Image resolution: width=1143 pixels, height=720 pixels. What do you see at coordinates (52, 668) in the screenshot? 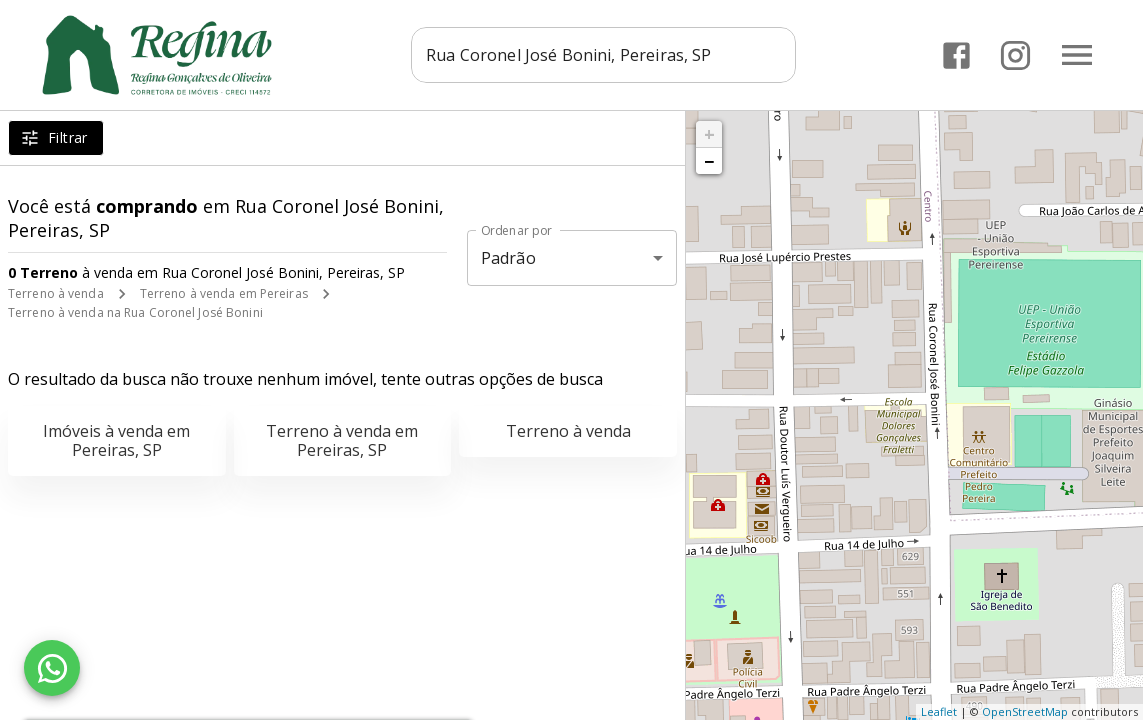
I see `[WhatsApp]` at bounding box center [52, 668].